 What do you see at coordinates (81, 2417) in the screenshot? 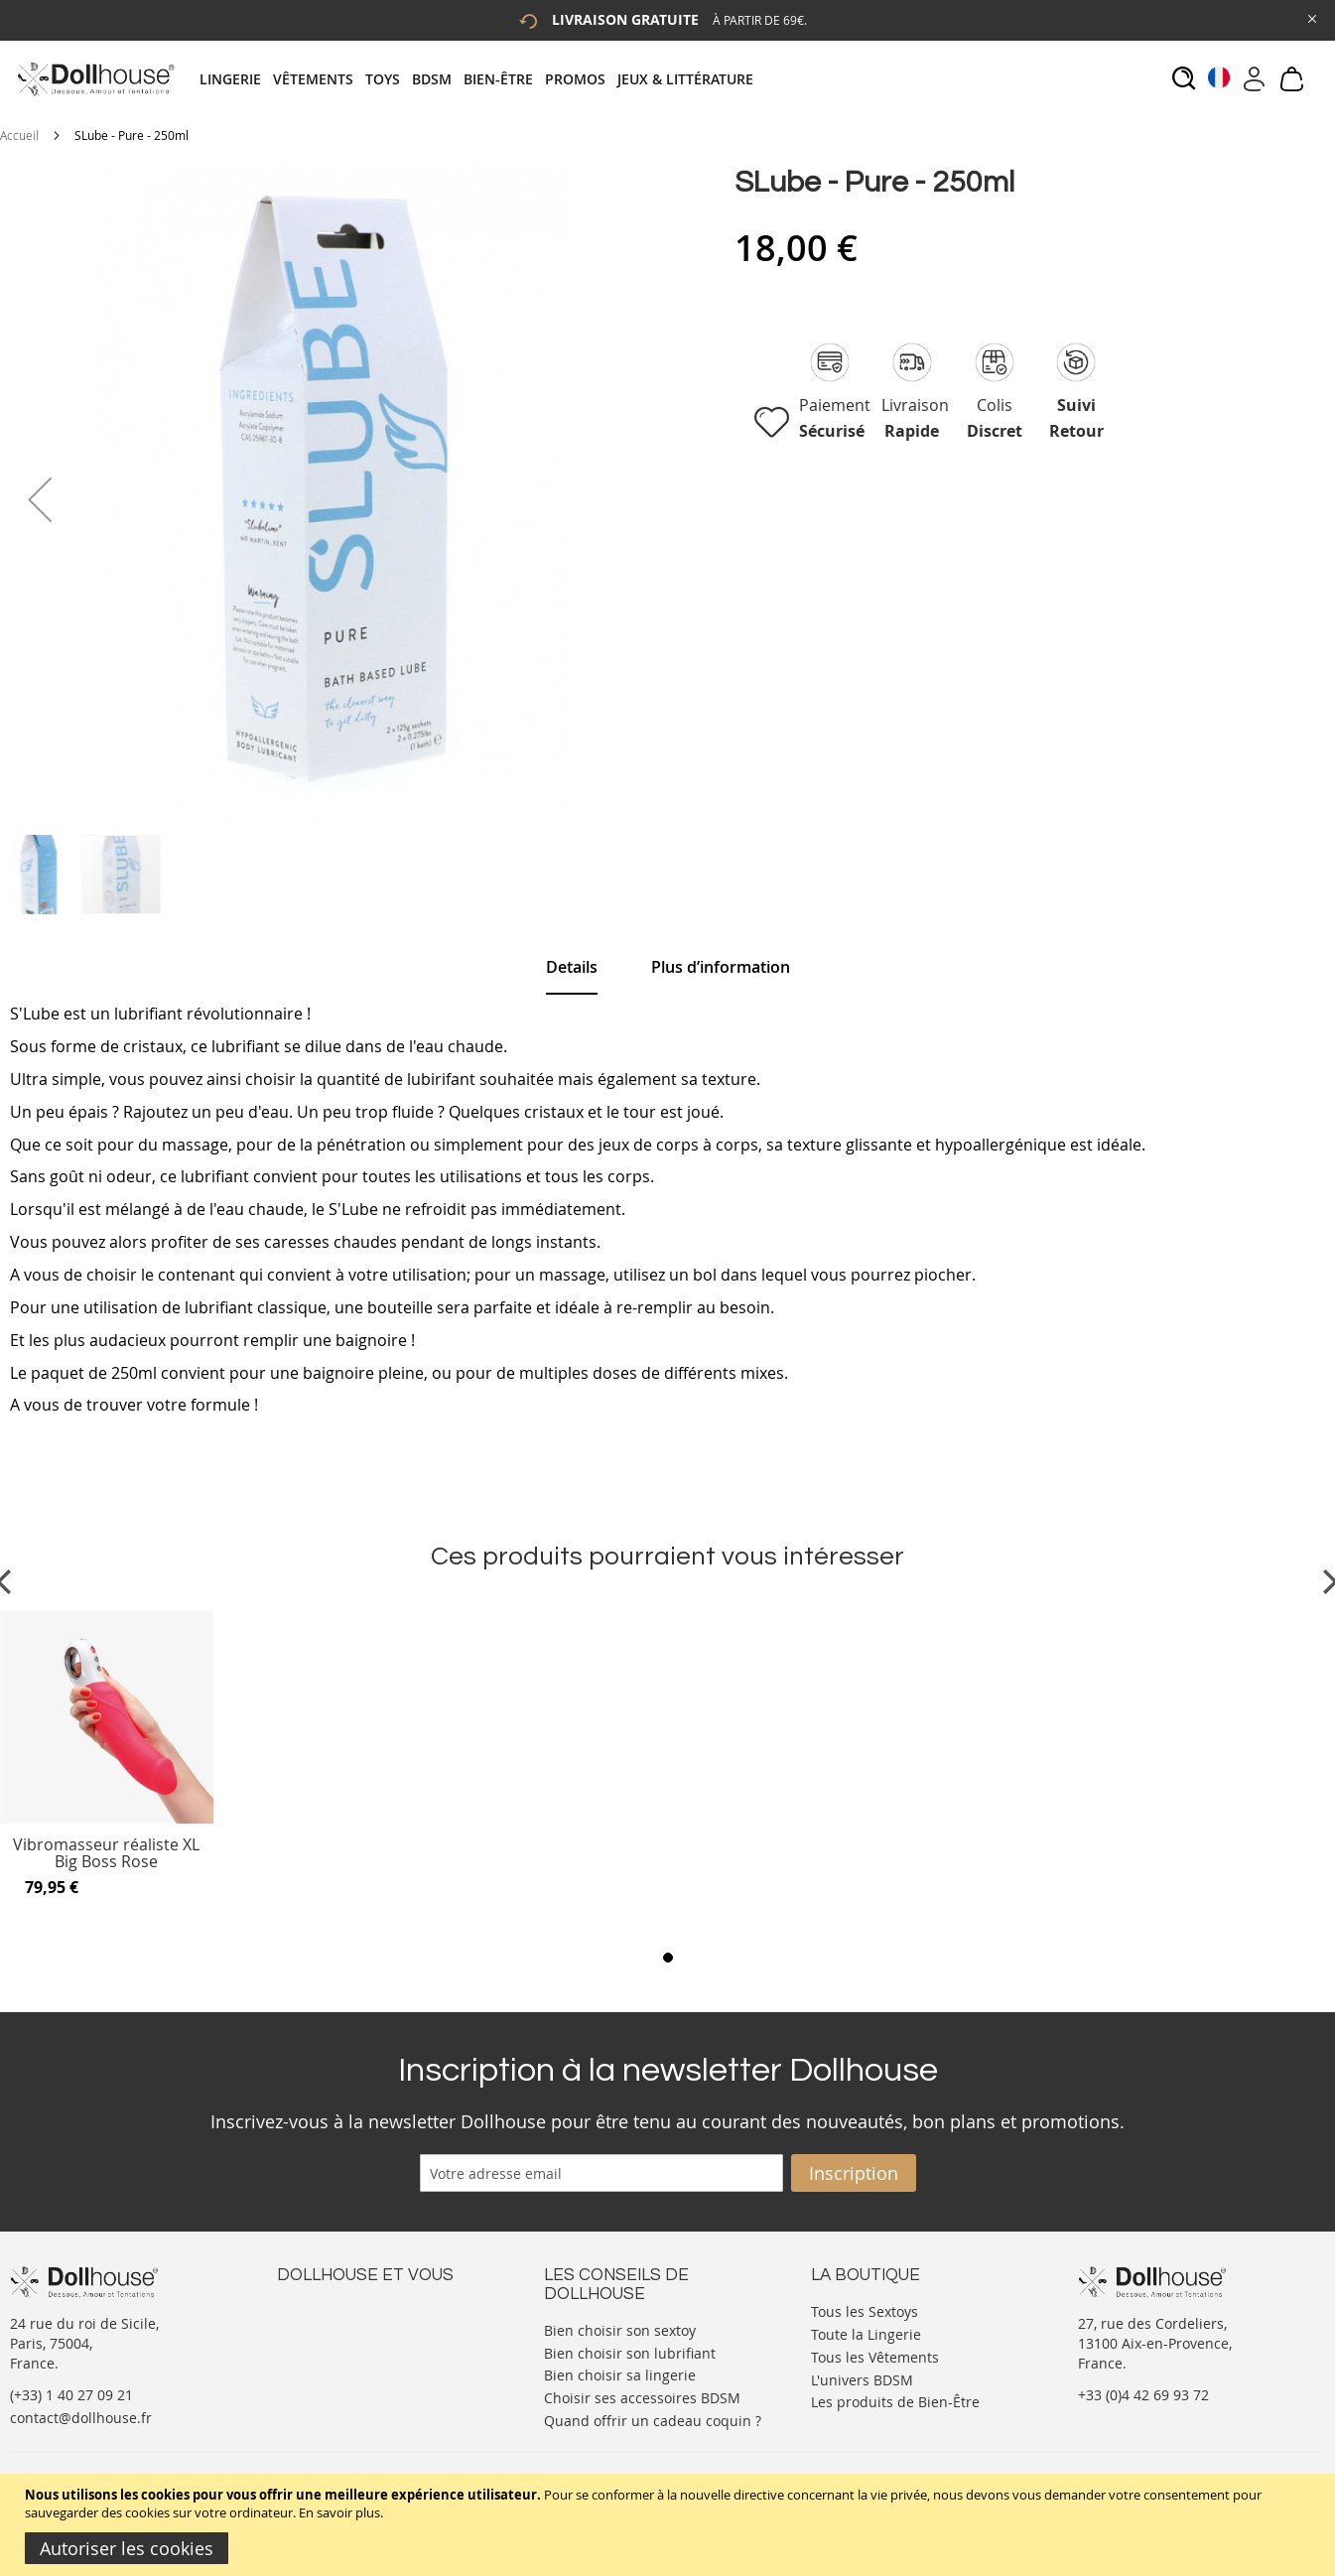
I see `contact@dollhouse.fr` at bounding box center [81, 2417].